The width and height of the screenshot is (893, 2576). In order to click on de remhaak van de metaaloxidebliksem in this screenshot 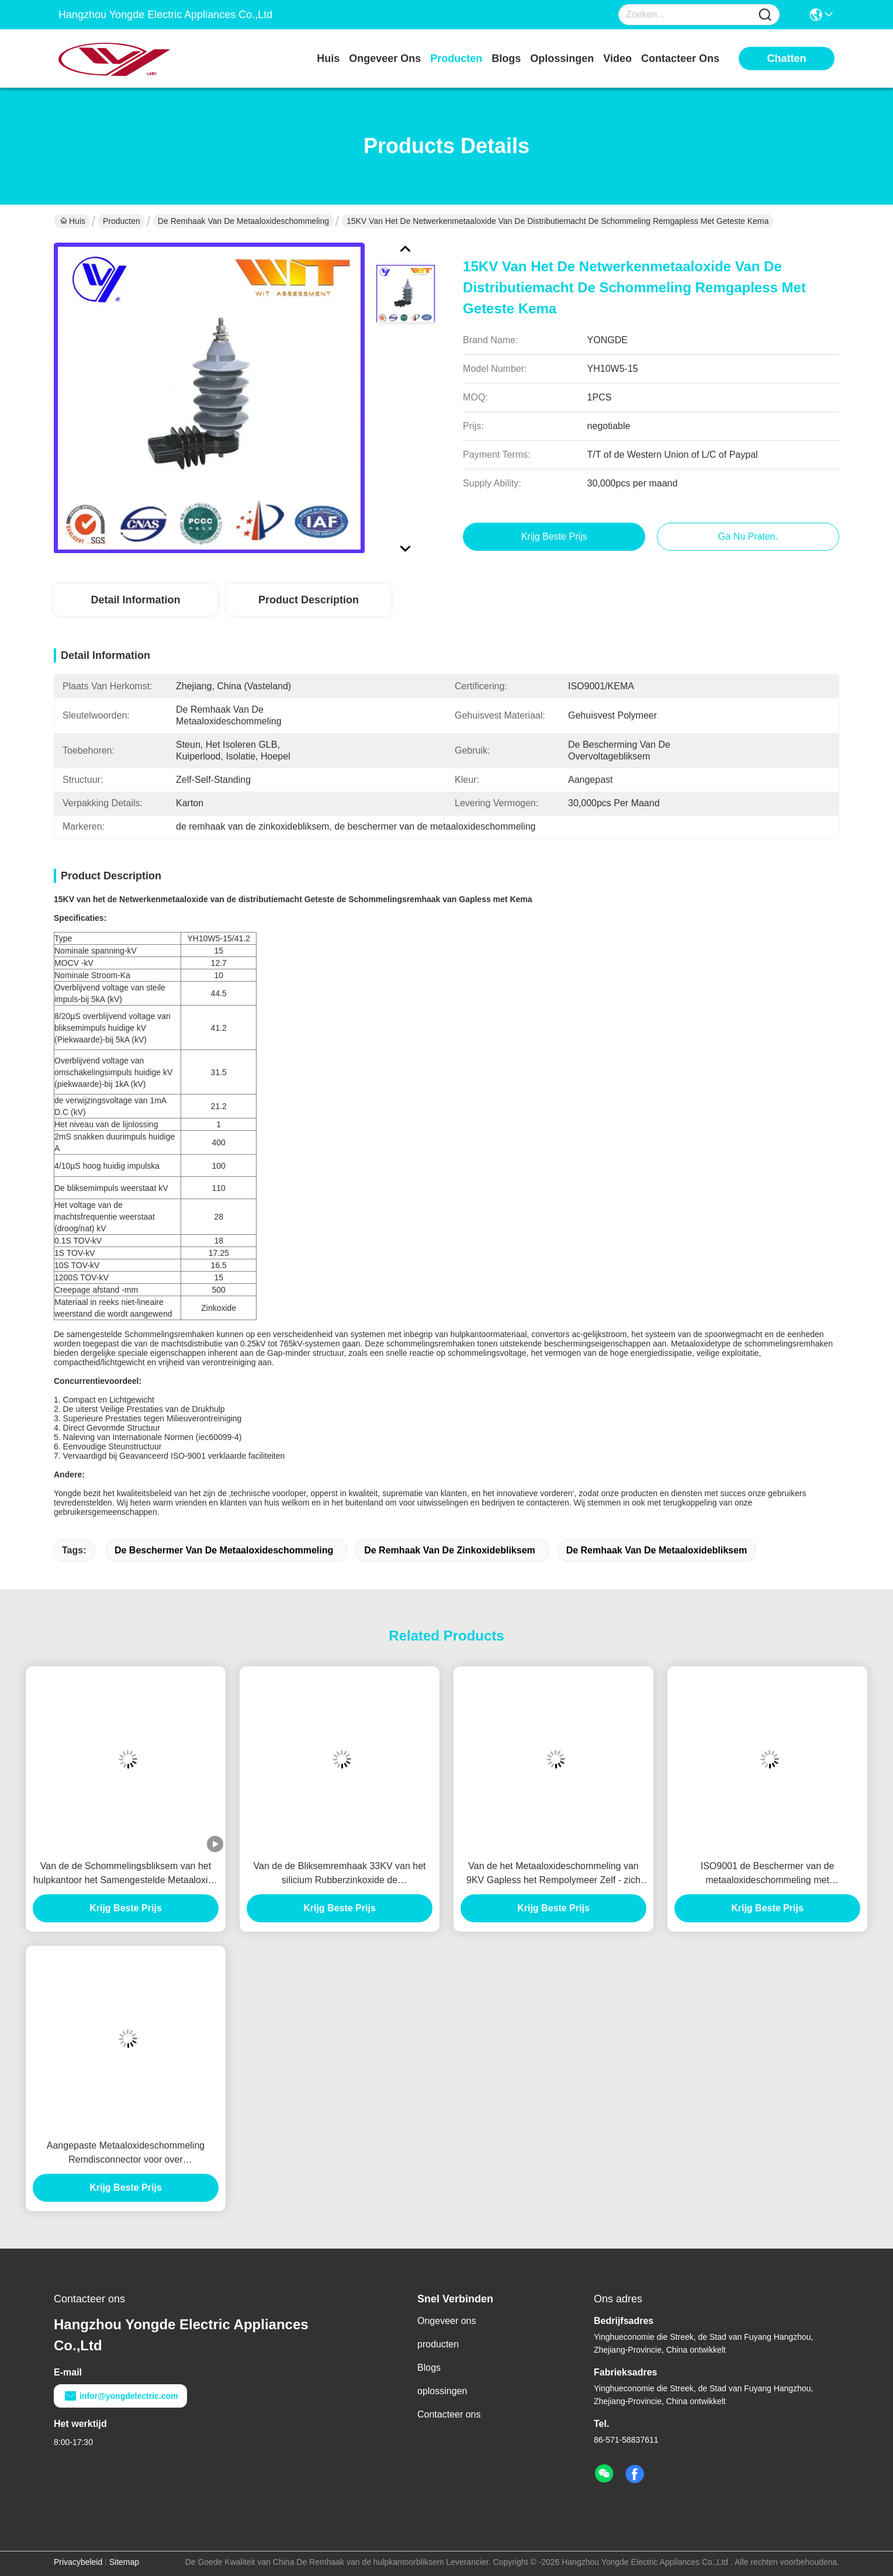, I will do `click(656, 1550)`.